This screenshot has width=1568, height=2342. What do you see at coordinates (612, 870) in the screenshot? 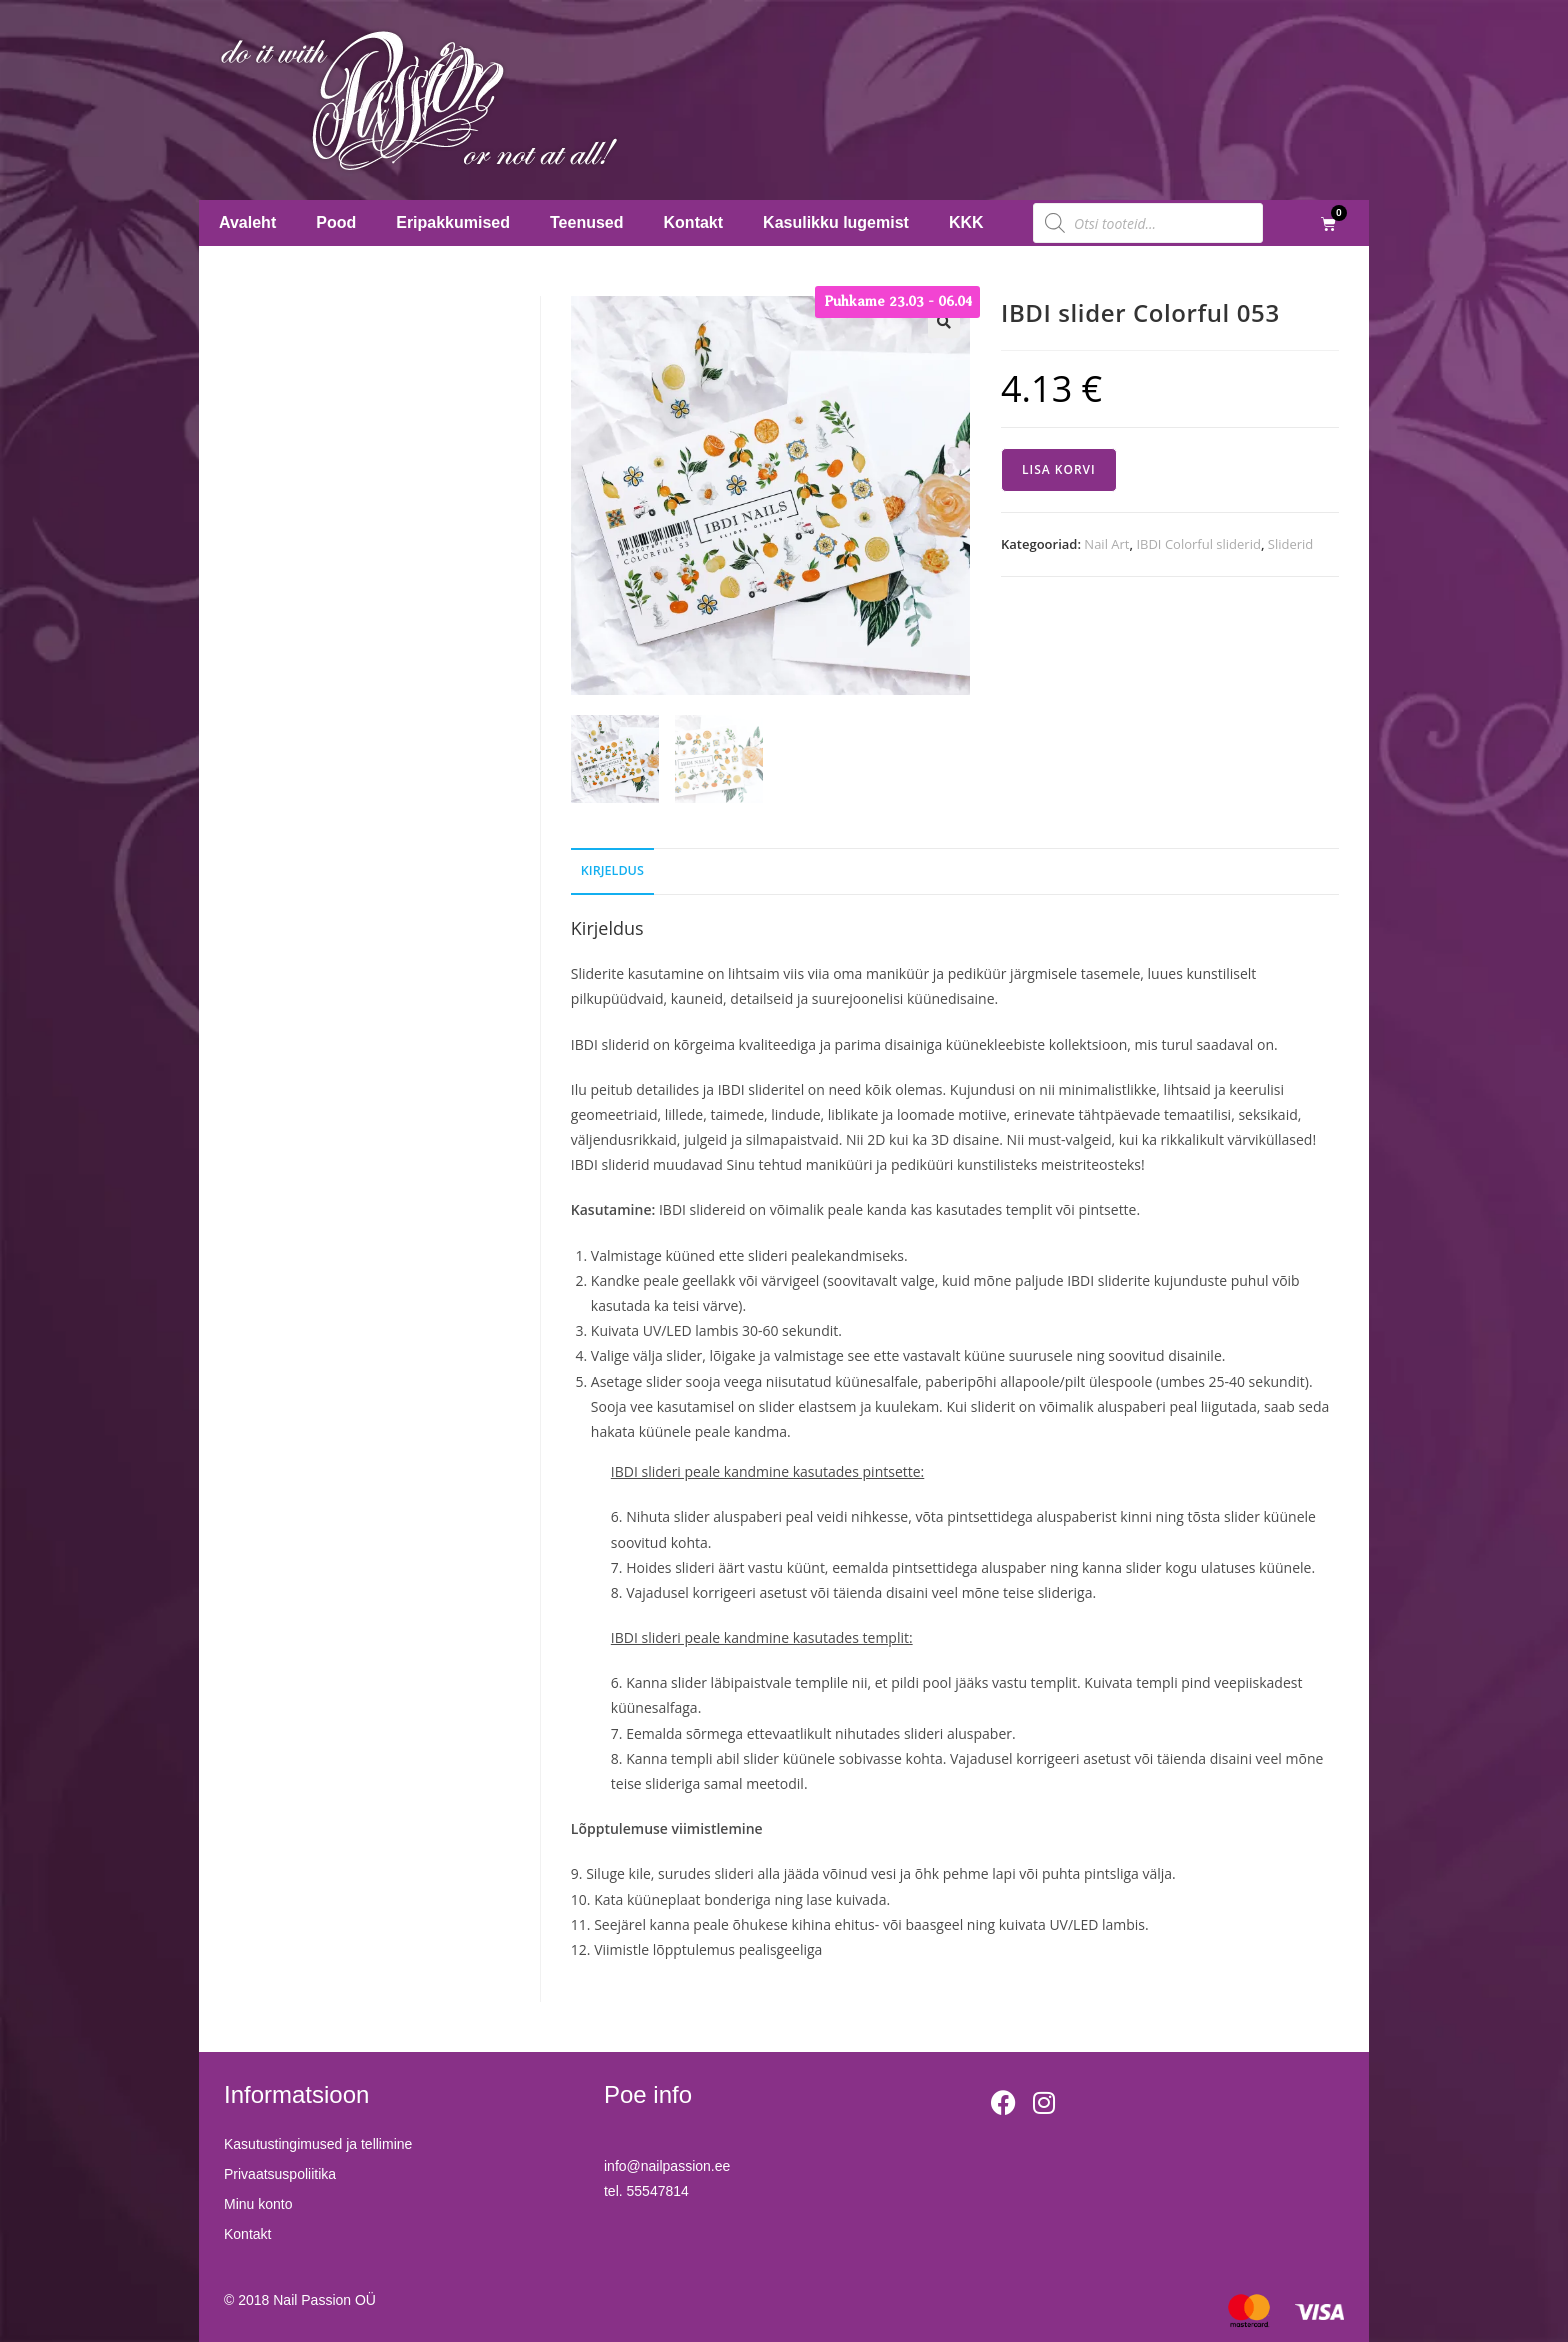
I see `Kirjeldus [tab]` at bounding box center [612, 870].